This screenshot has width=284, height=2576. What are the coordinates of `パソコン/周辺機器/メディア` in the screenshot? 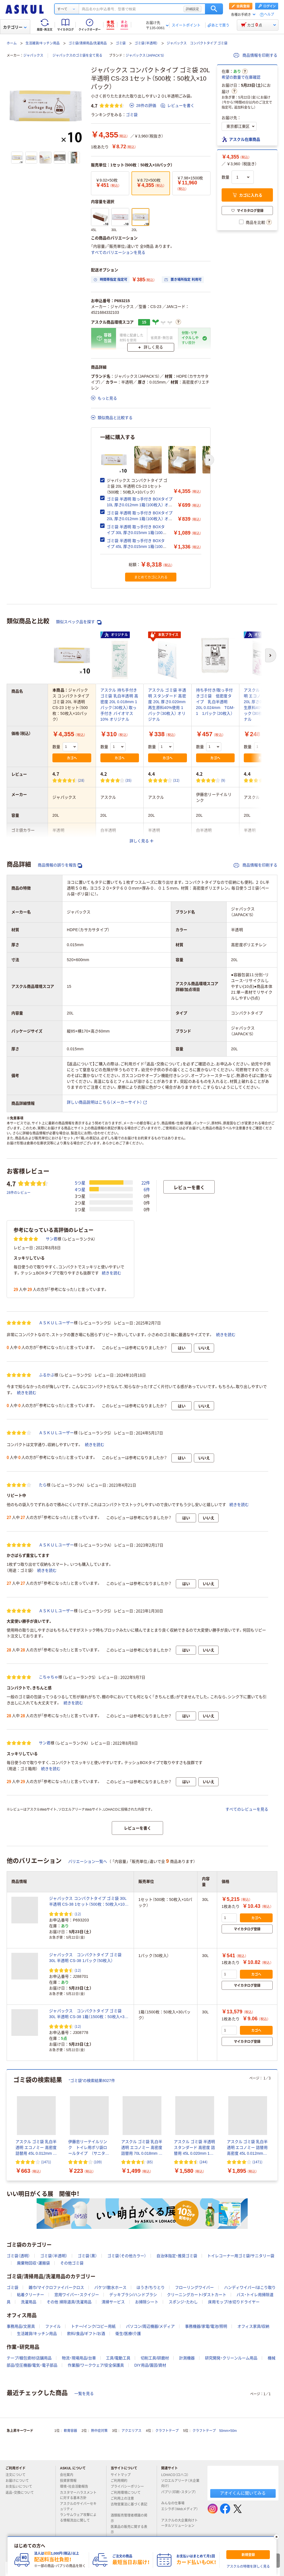 It's located at (150, 2326).